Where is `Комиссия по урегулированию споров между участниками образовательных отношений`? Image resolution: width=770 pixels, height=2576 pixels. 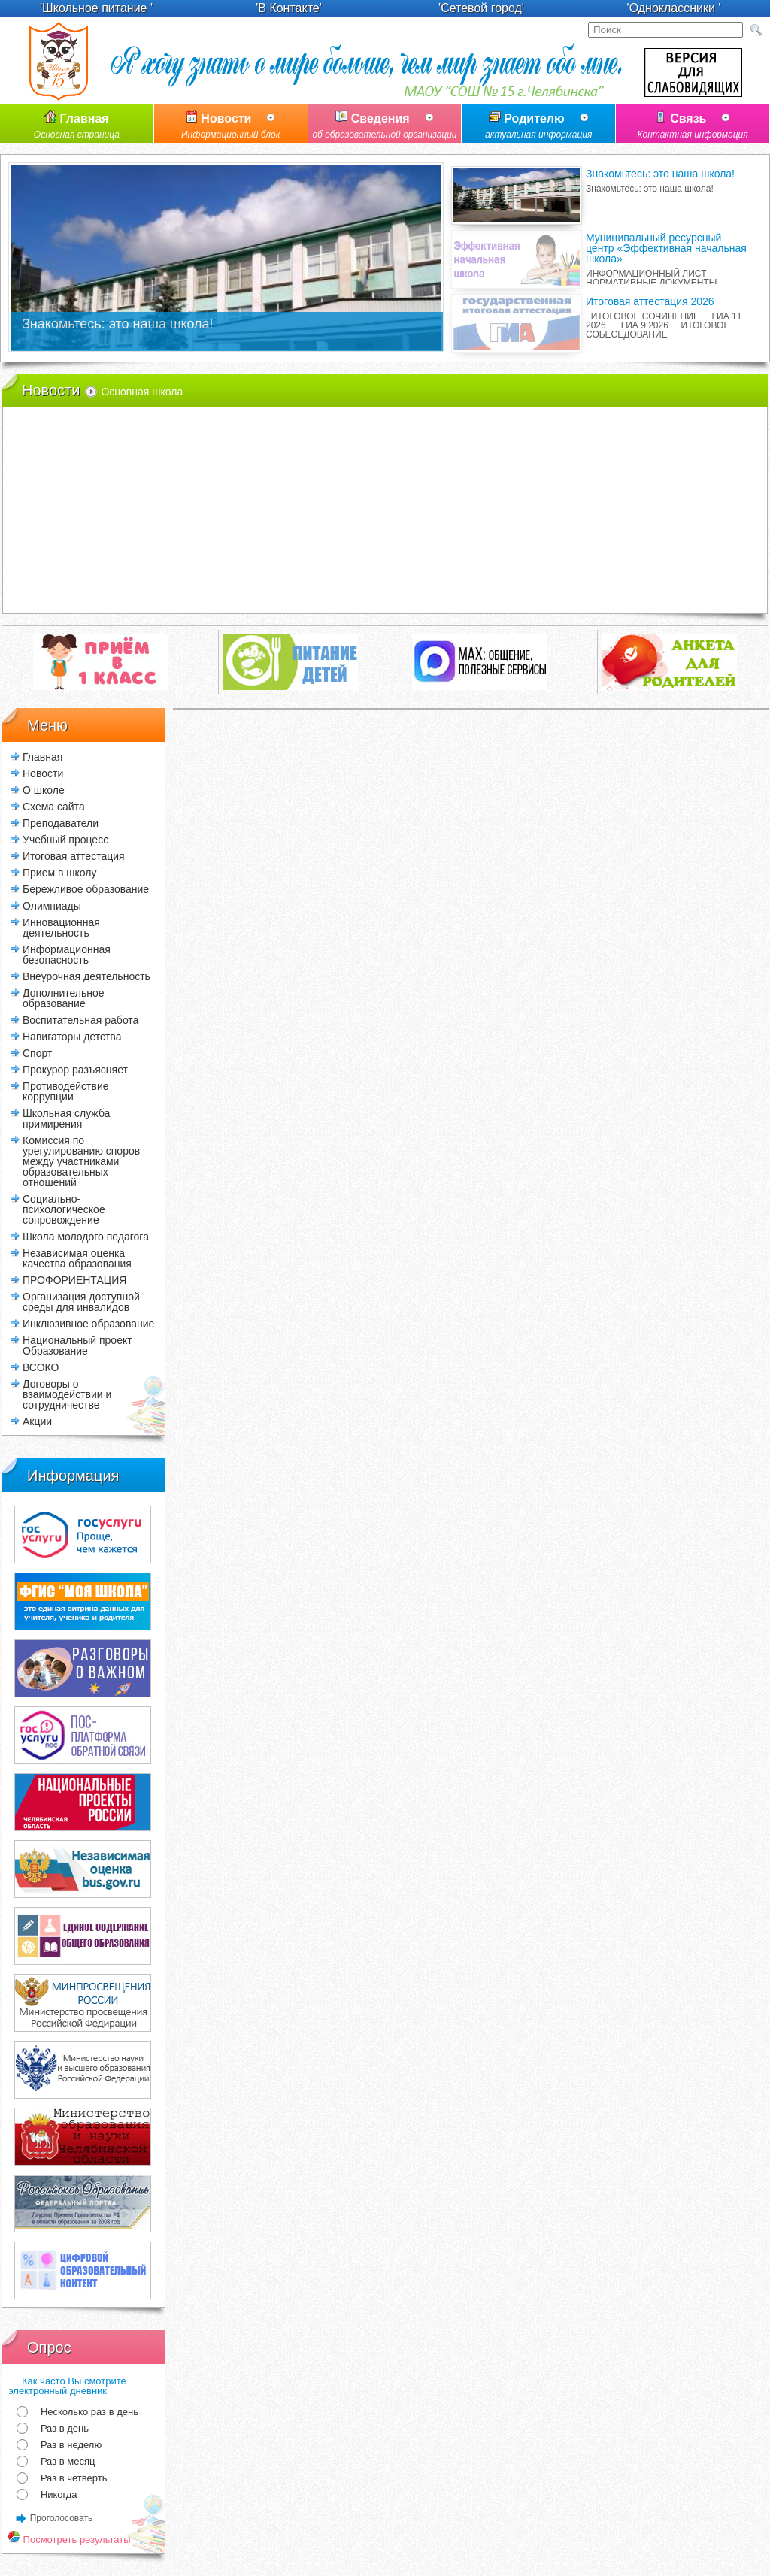 Комиссия по урегулированию споров между участниками образовательных отношений is located at coordinates (81, 1161).